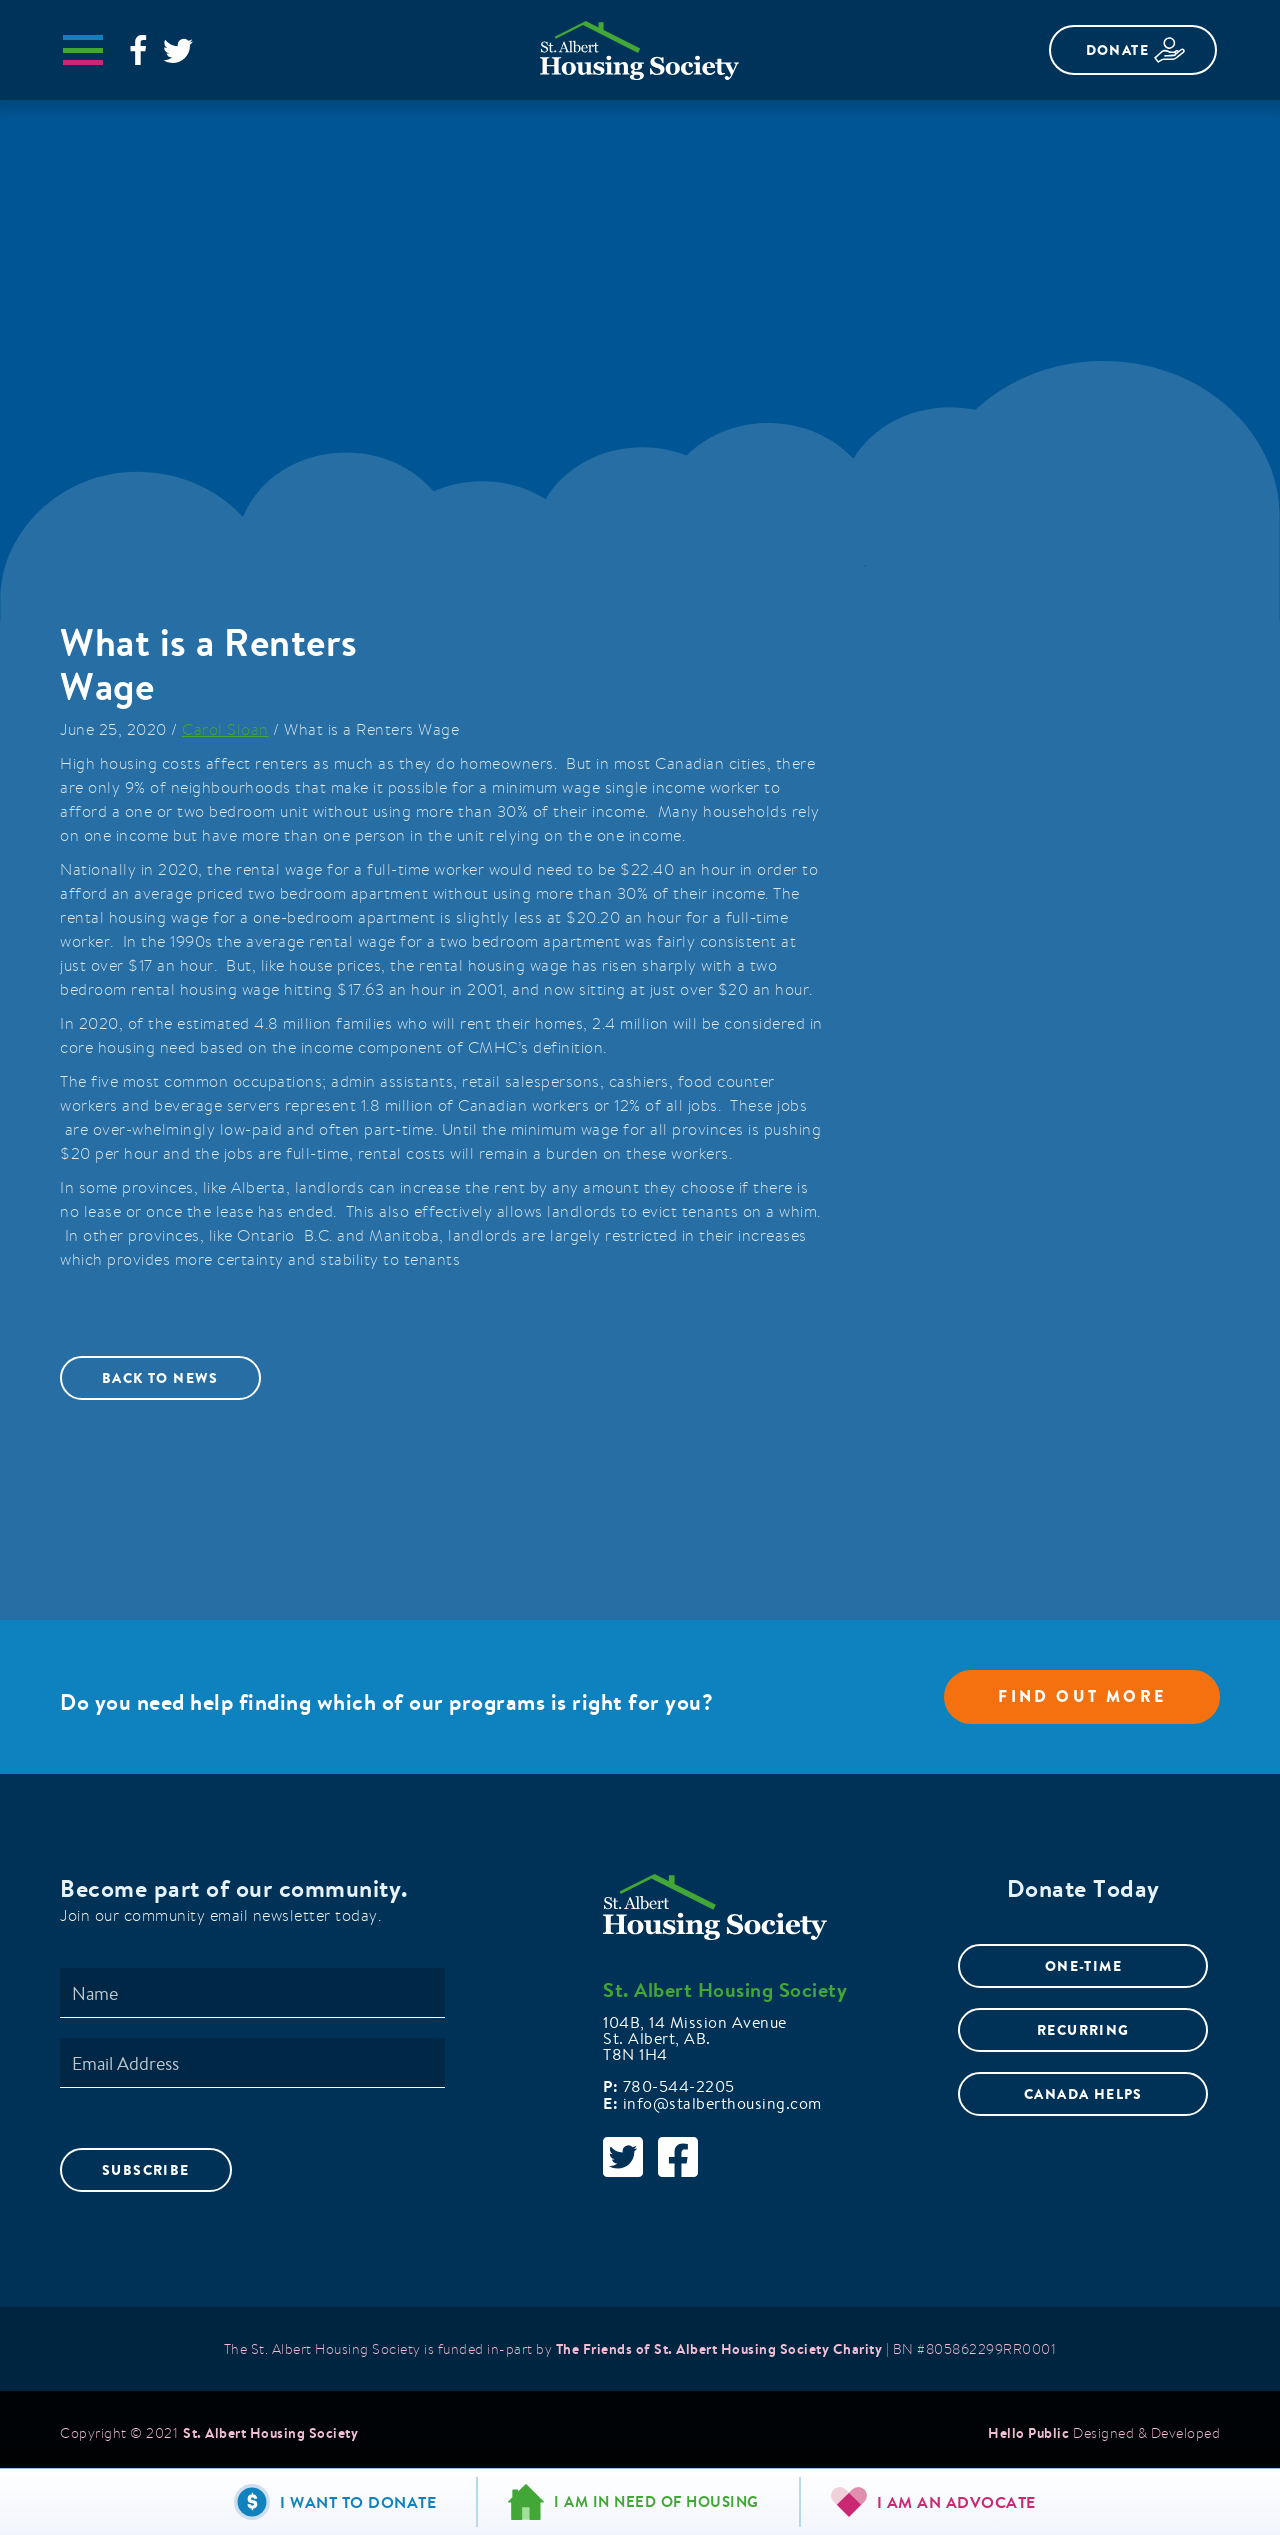  I want to click on Hello Public, so click(1028, 2433).